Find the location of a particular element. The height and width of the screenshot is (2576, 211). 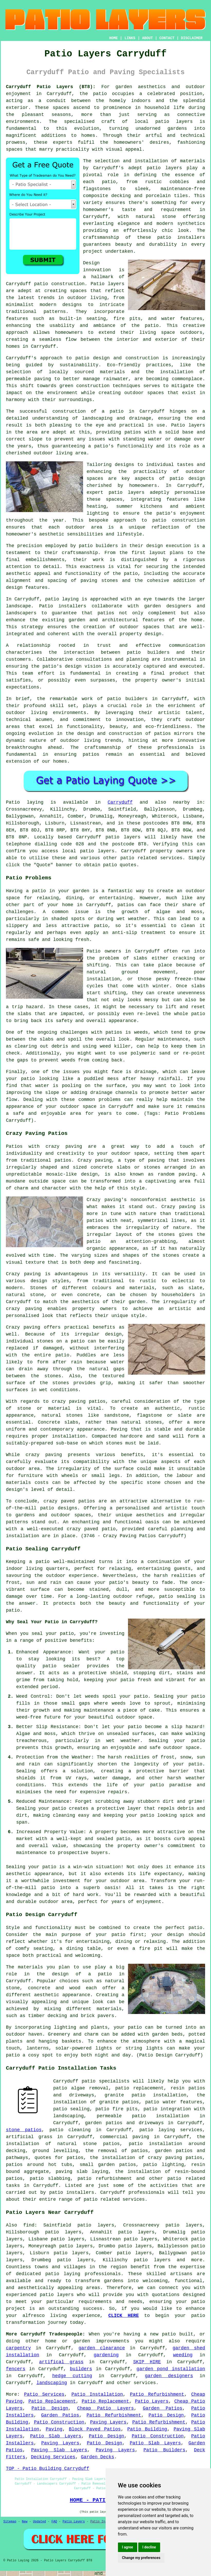

patio installation around is located at coordinates (167, 2143).